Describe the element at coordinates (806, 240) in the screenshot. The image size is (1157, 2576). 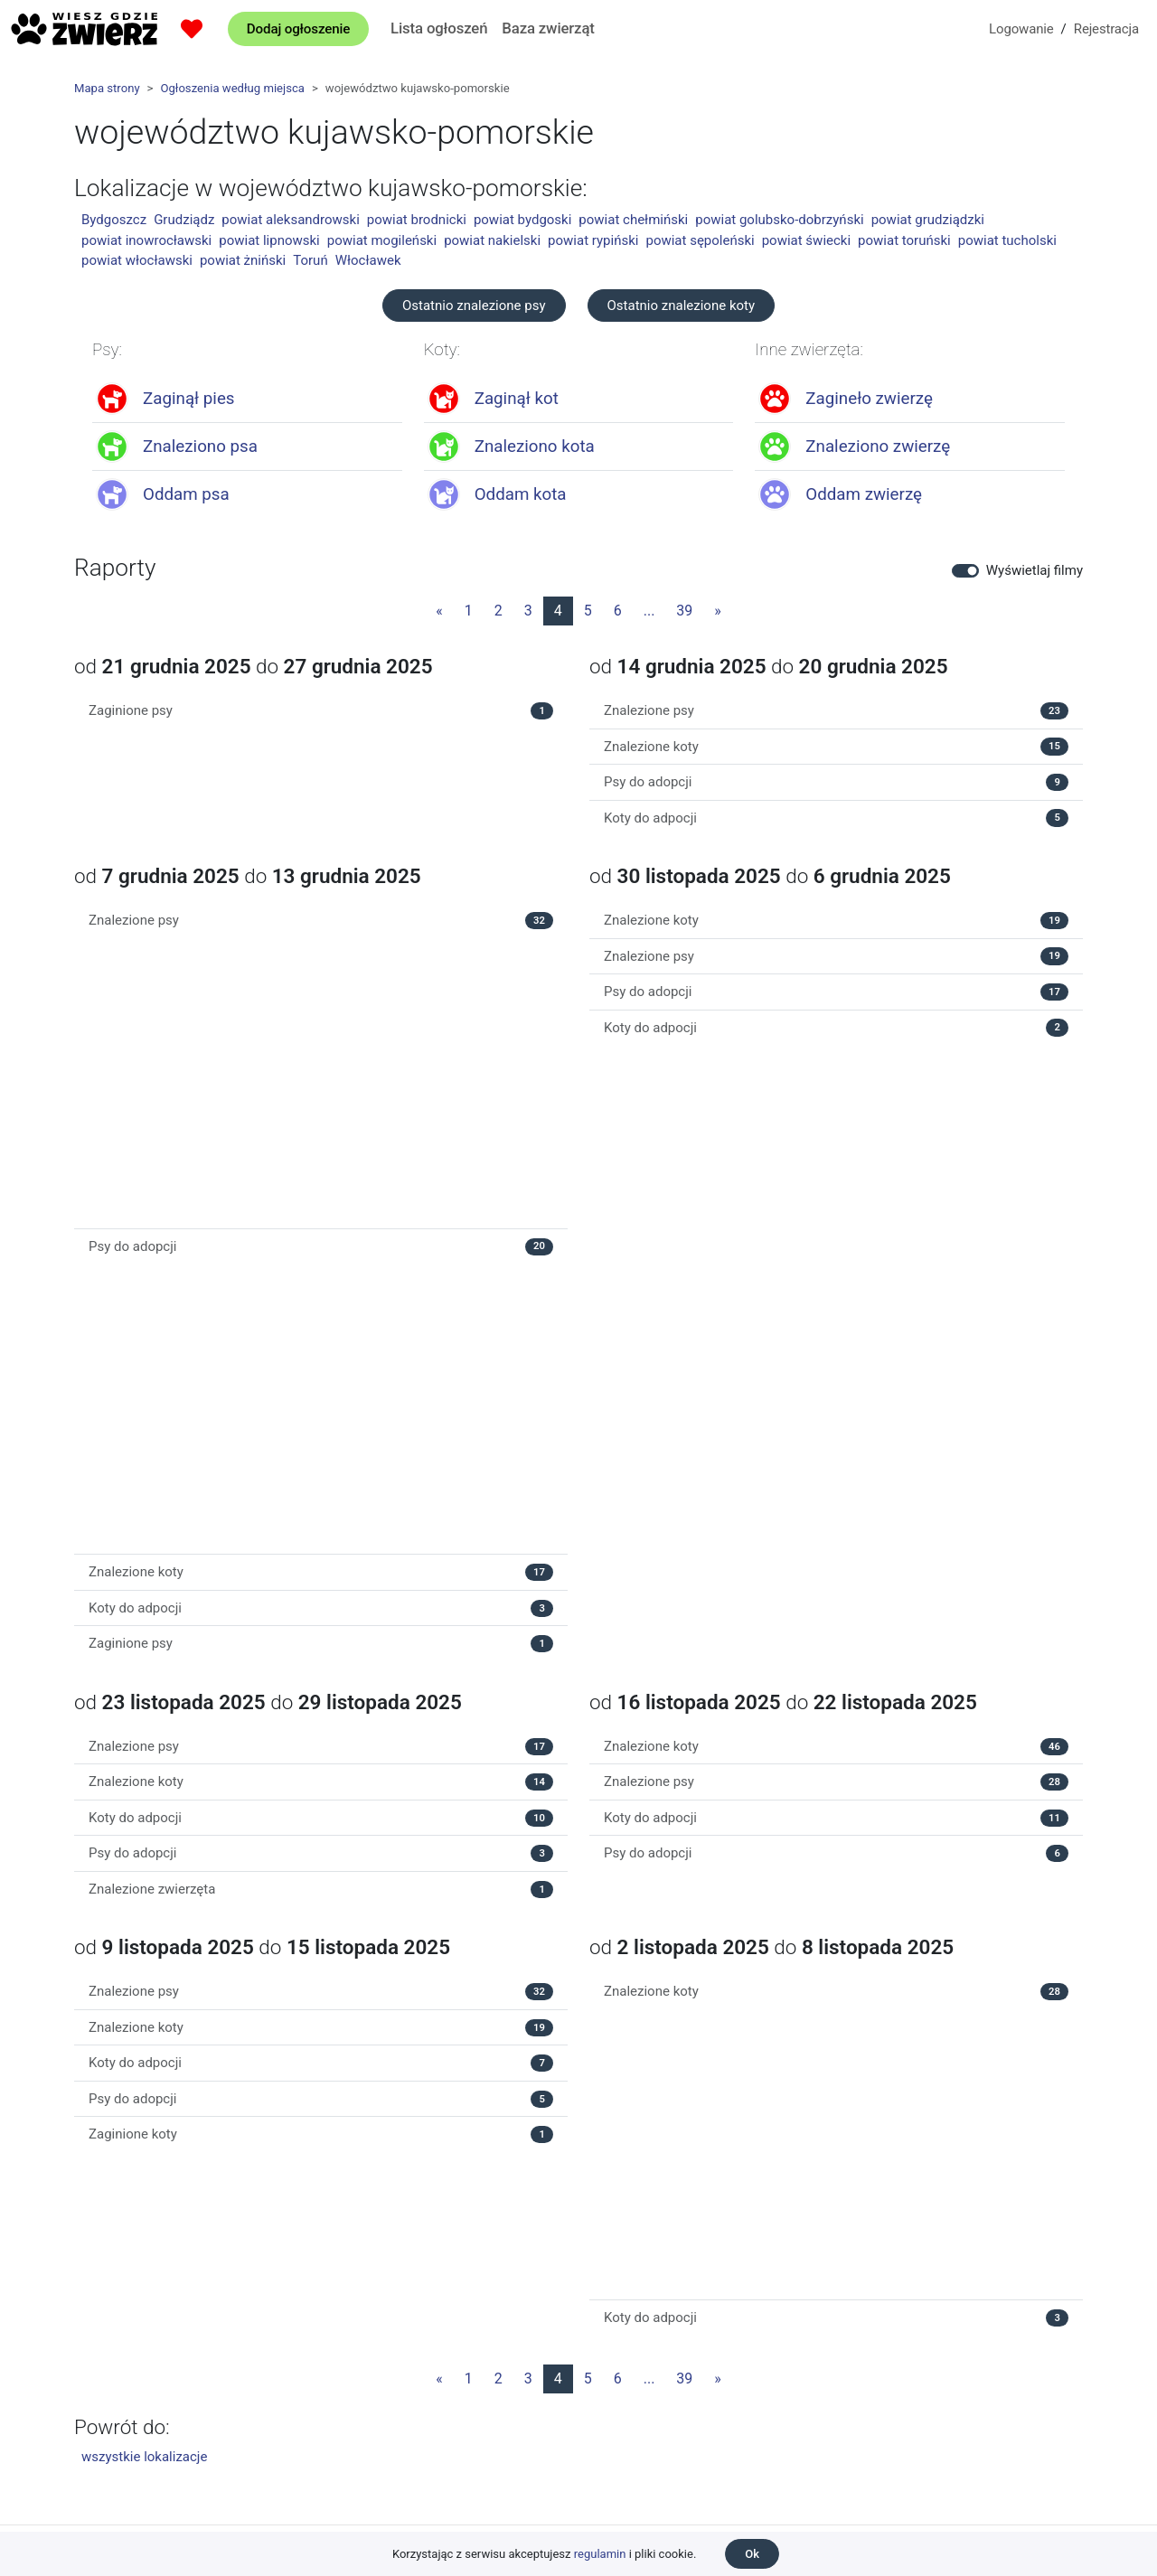
I see `powiat świecki` at that location.